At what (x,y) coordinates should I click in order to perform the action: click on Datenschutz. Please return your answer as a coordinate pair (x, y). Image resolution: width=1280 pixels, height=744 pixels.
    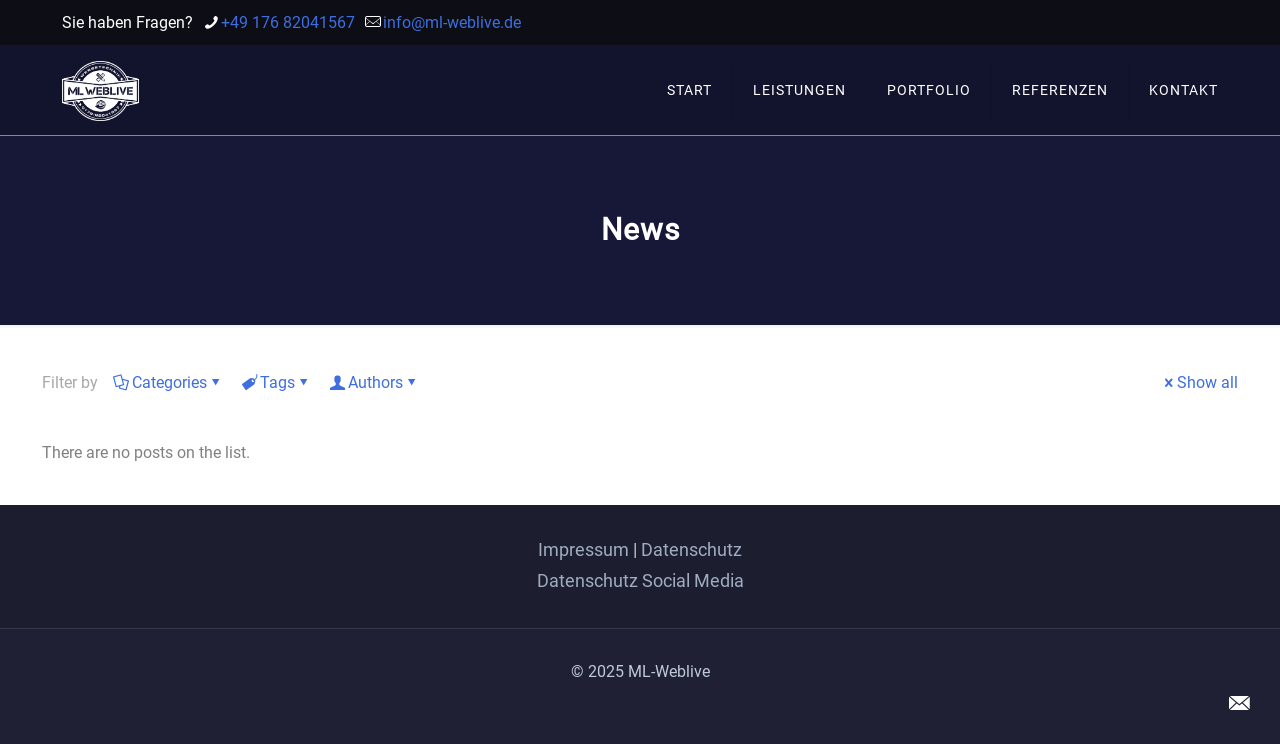
    Looking at the image, I should click on (691, 550).